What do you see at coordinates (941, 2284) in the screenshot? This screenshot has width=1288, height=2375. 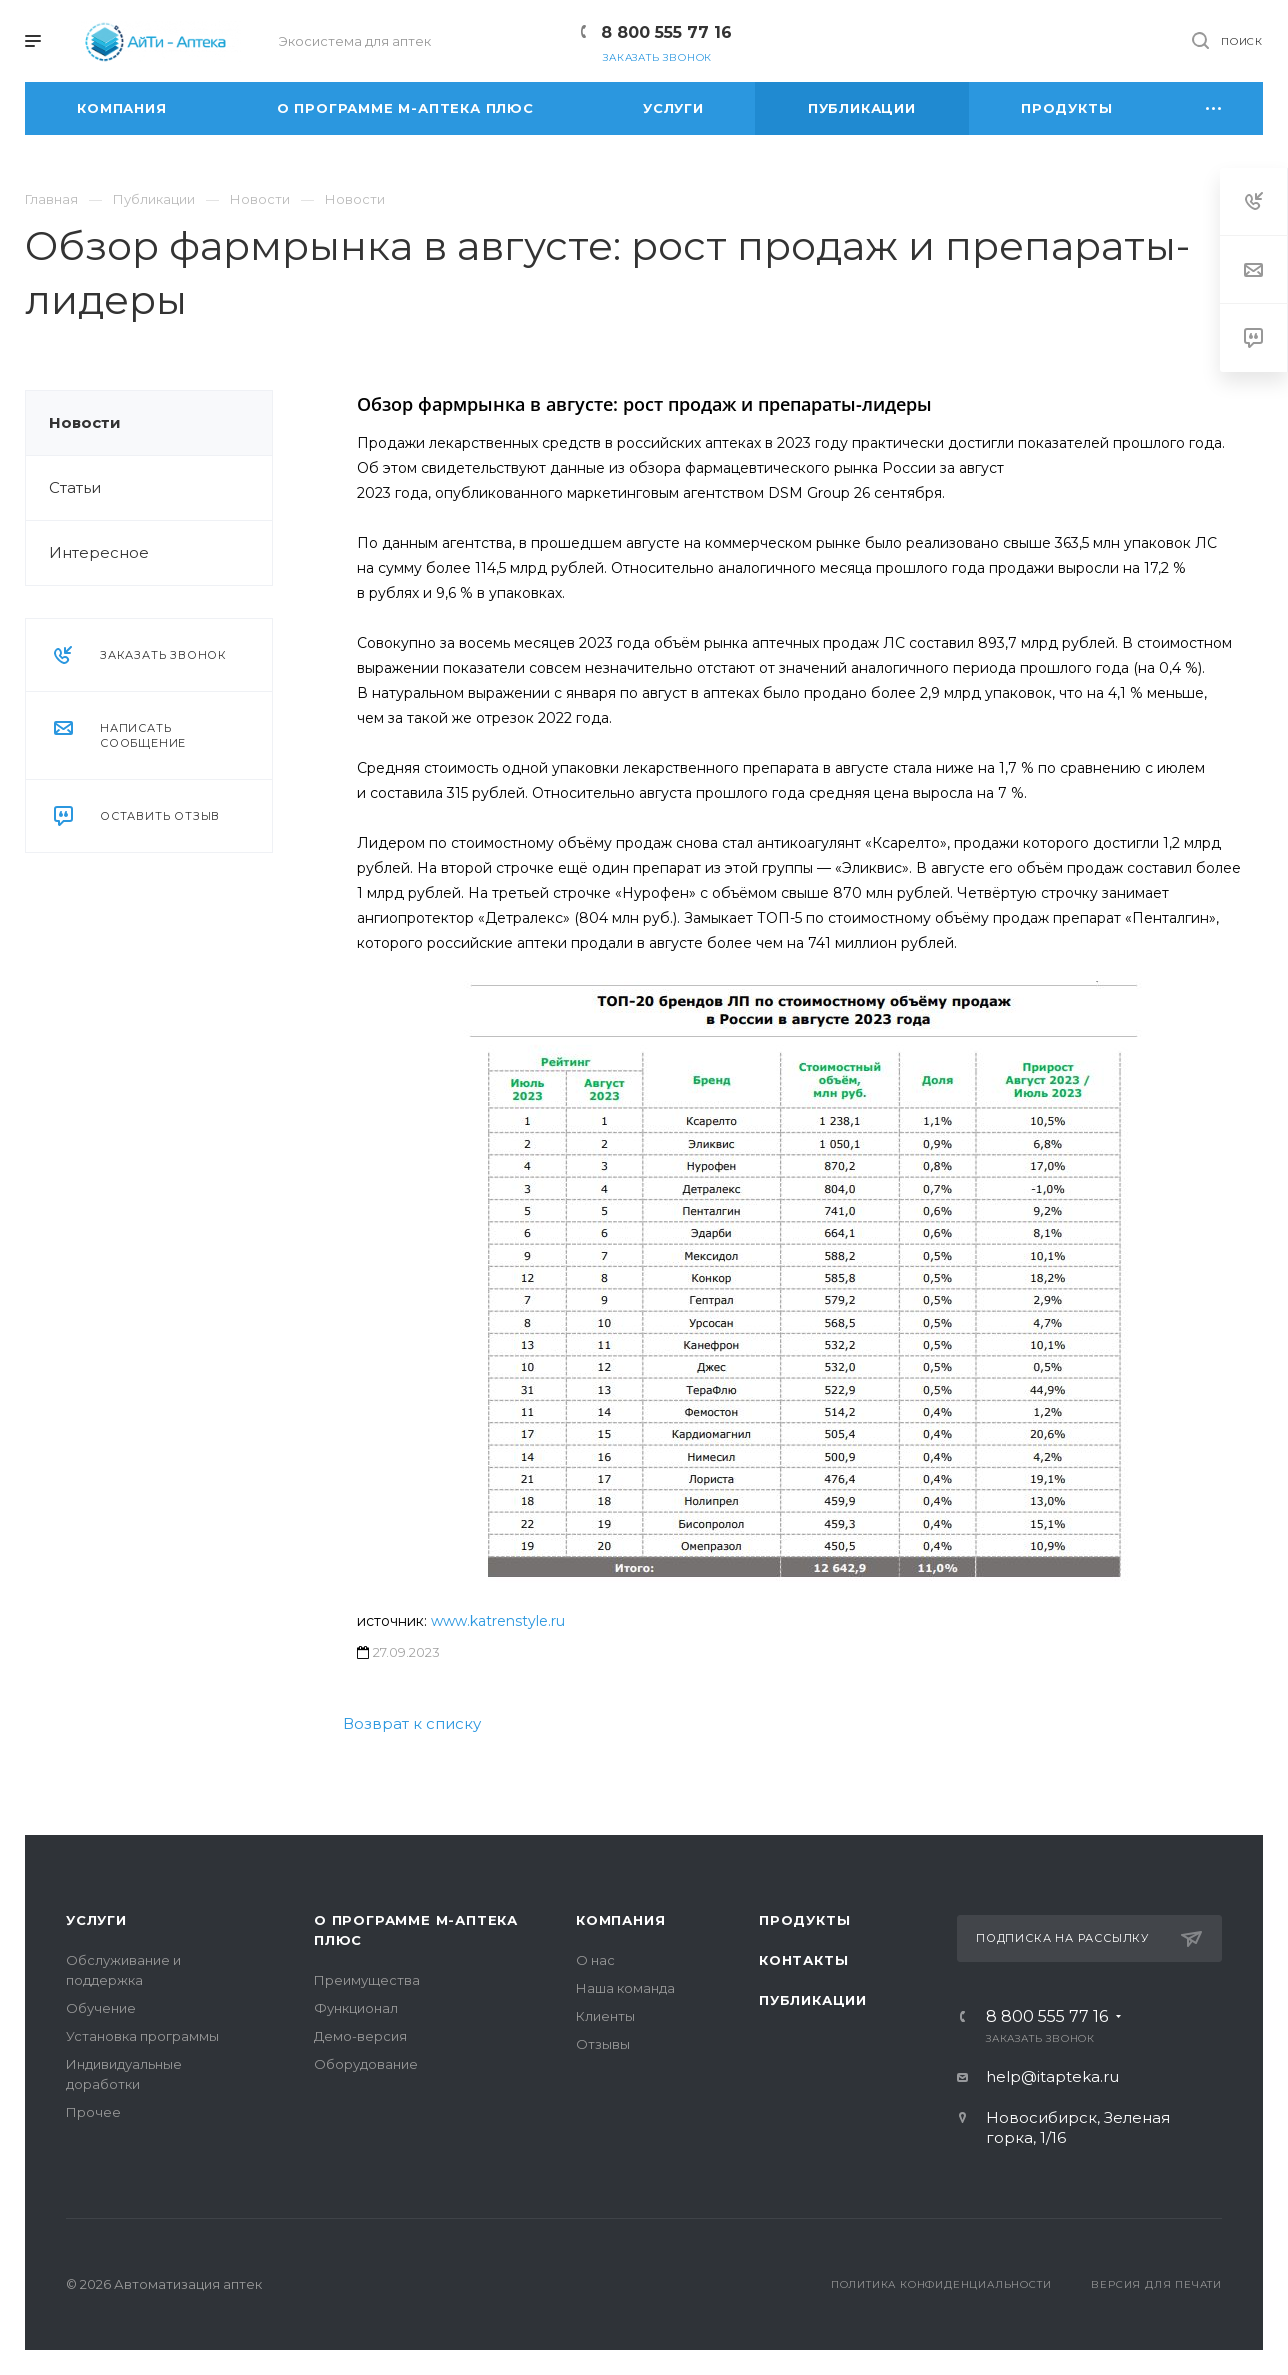 I see `Политика конфиденциальности` at bounding box center [941, 2284].